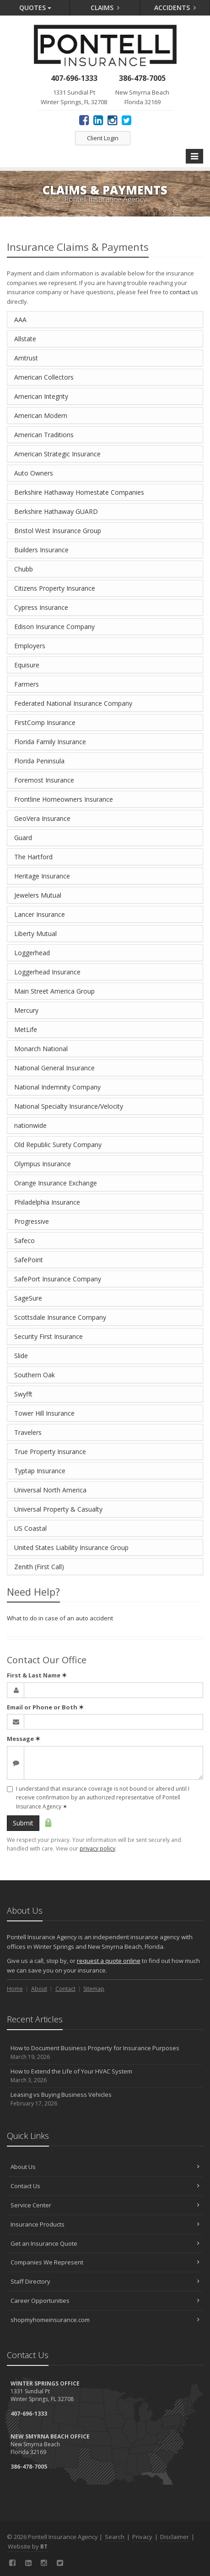  Describe the element at coordinates (56, 511) in the screenshot. I see `Berkshire Hathaway GUARD` at that location.